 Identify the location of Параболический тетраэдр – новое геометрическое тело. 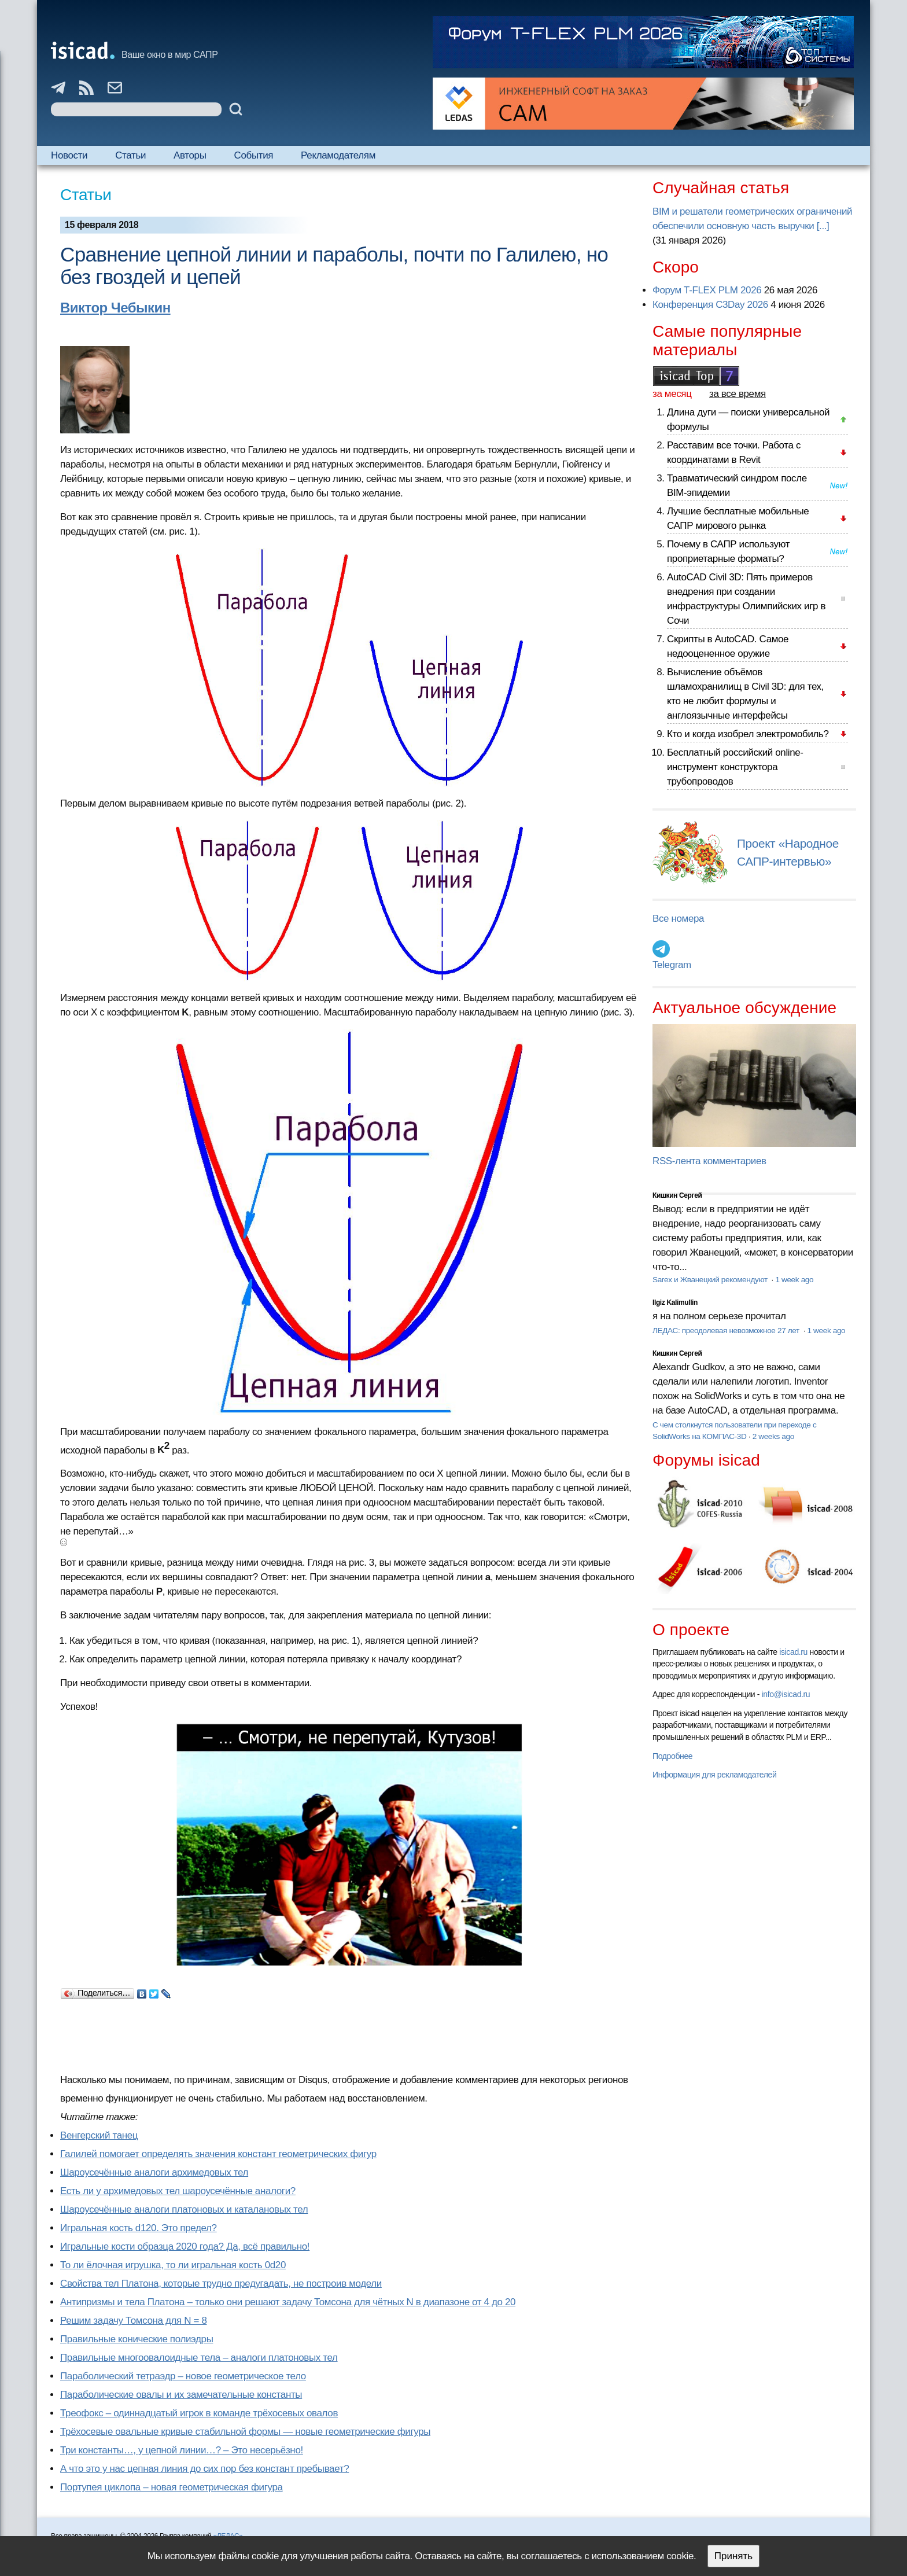
(183, 2376).